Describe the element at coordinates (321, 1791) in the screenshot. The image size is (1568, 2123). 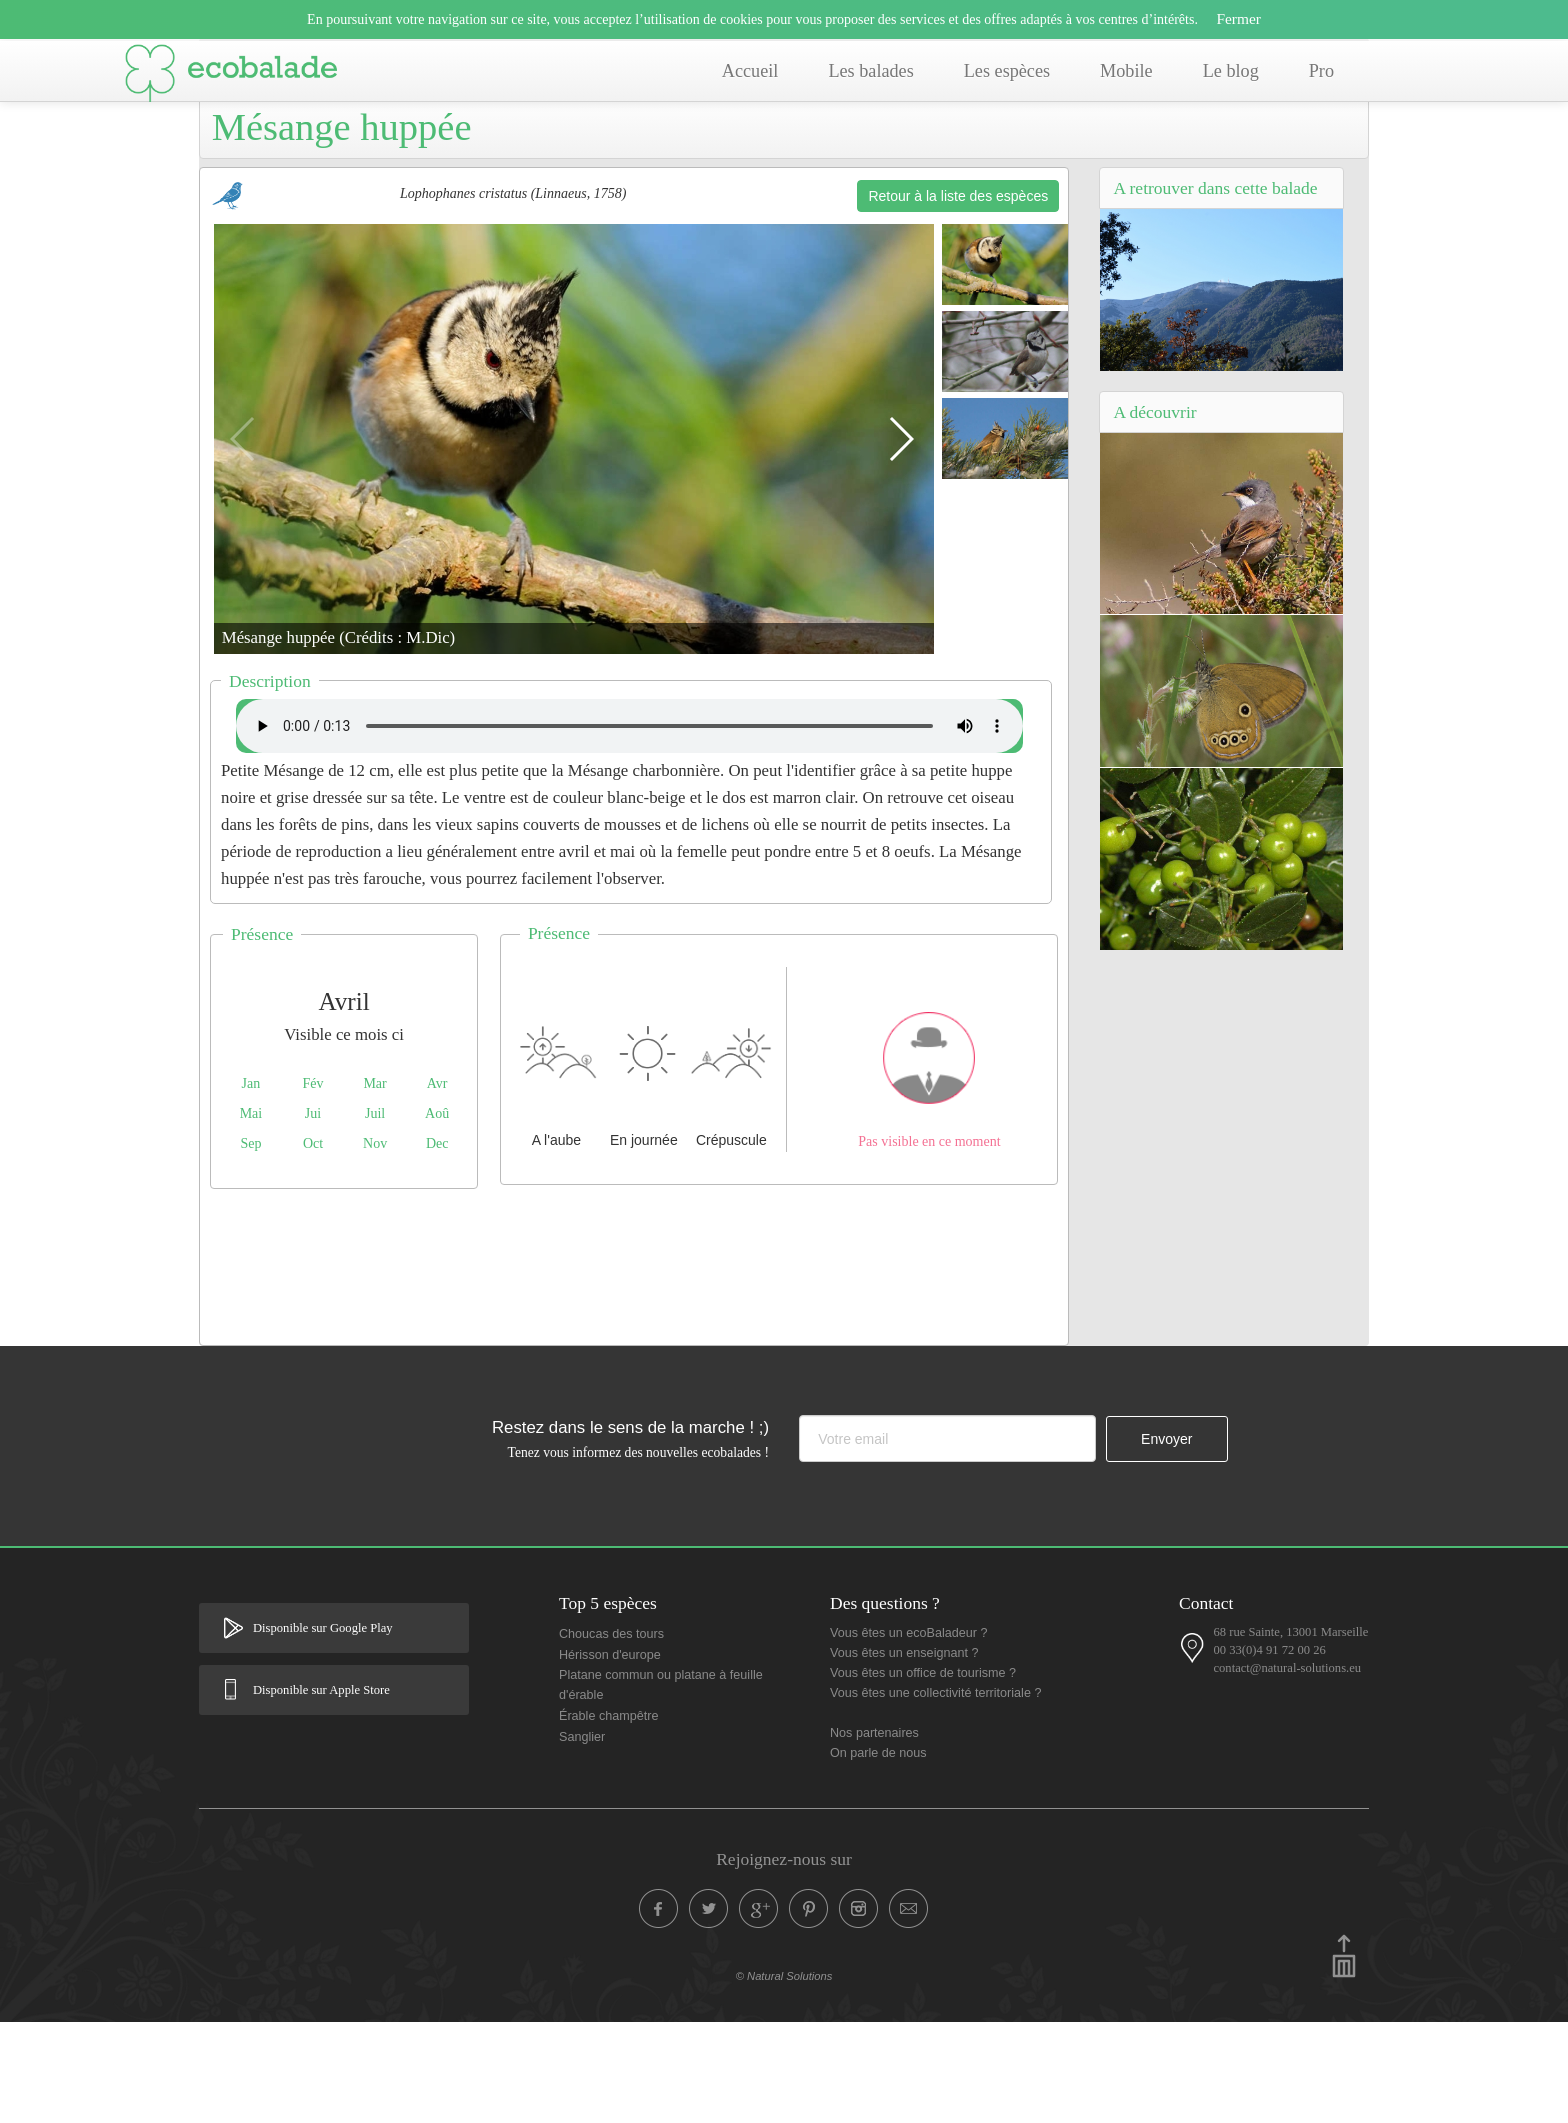
I see `Disponible sur Apple Store` at that location.